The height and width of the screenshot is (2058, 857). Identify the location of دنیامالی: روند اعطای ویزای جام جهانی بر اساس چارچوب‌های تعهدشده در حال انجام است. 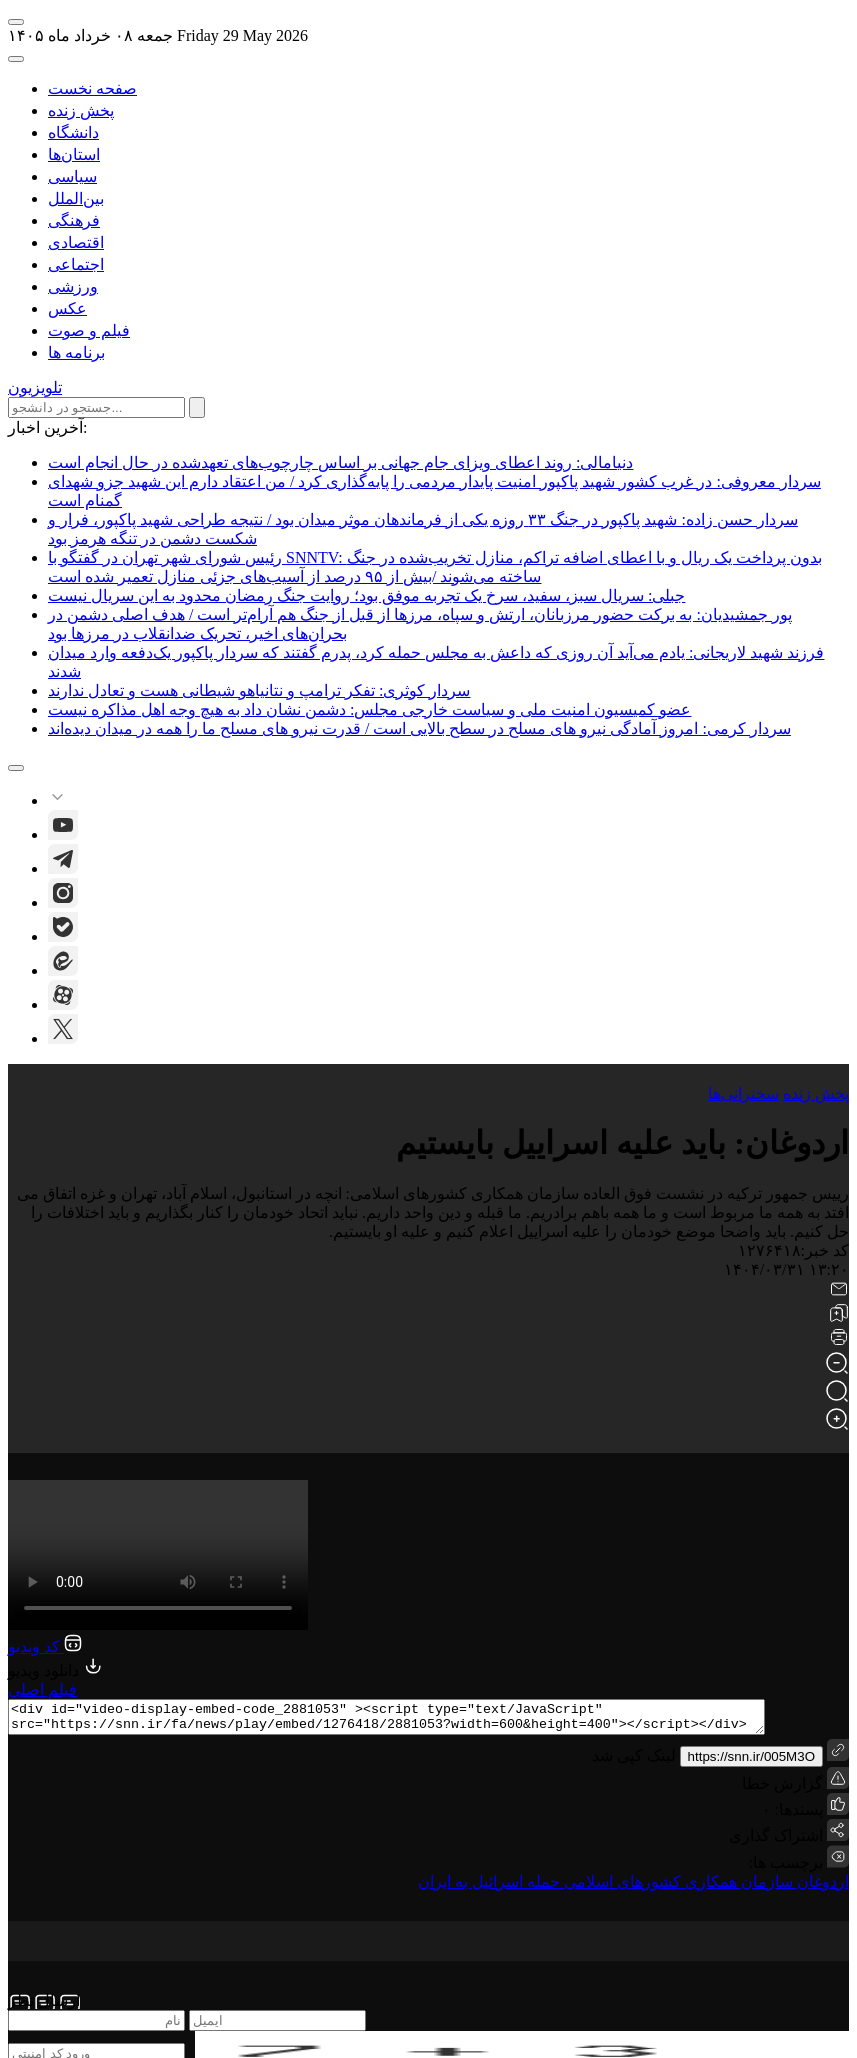
(340, 462).